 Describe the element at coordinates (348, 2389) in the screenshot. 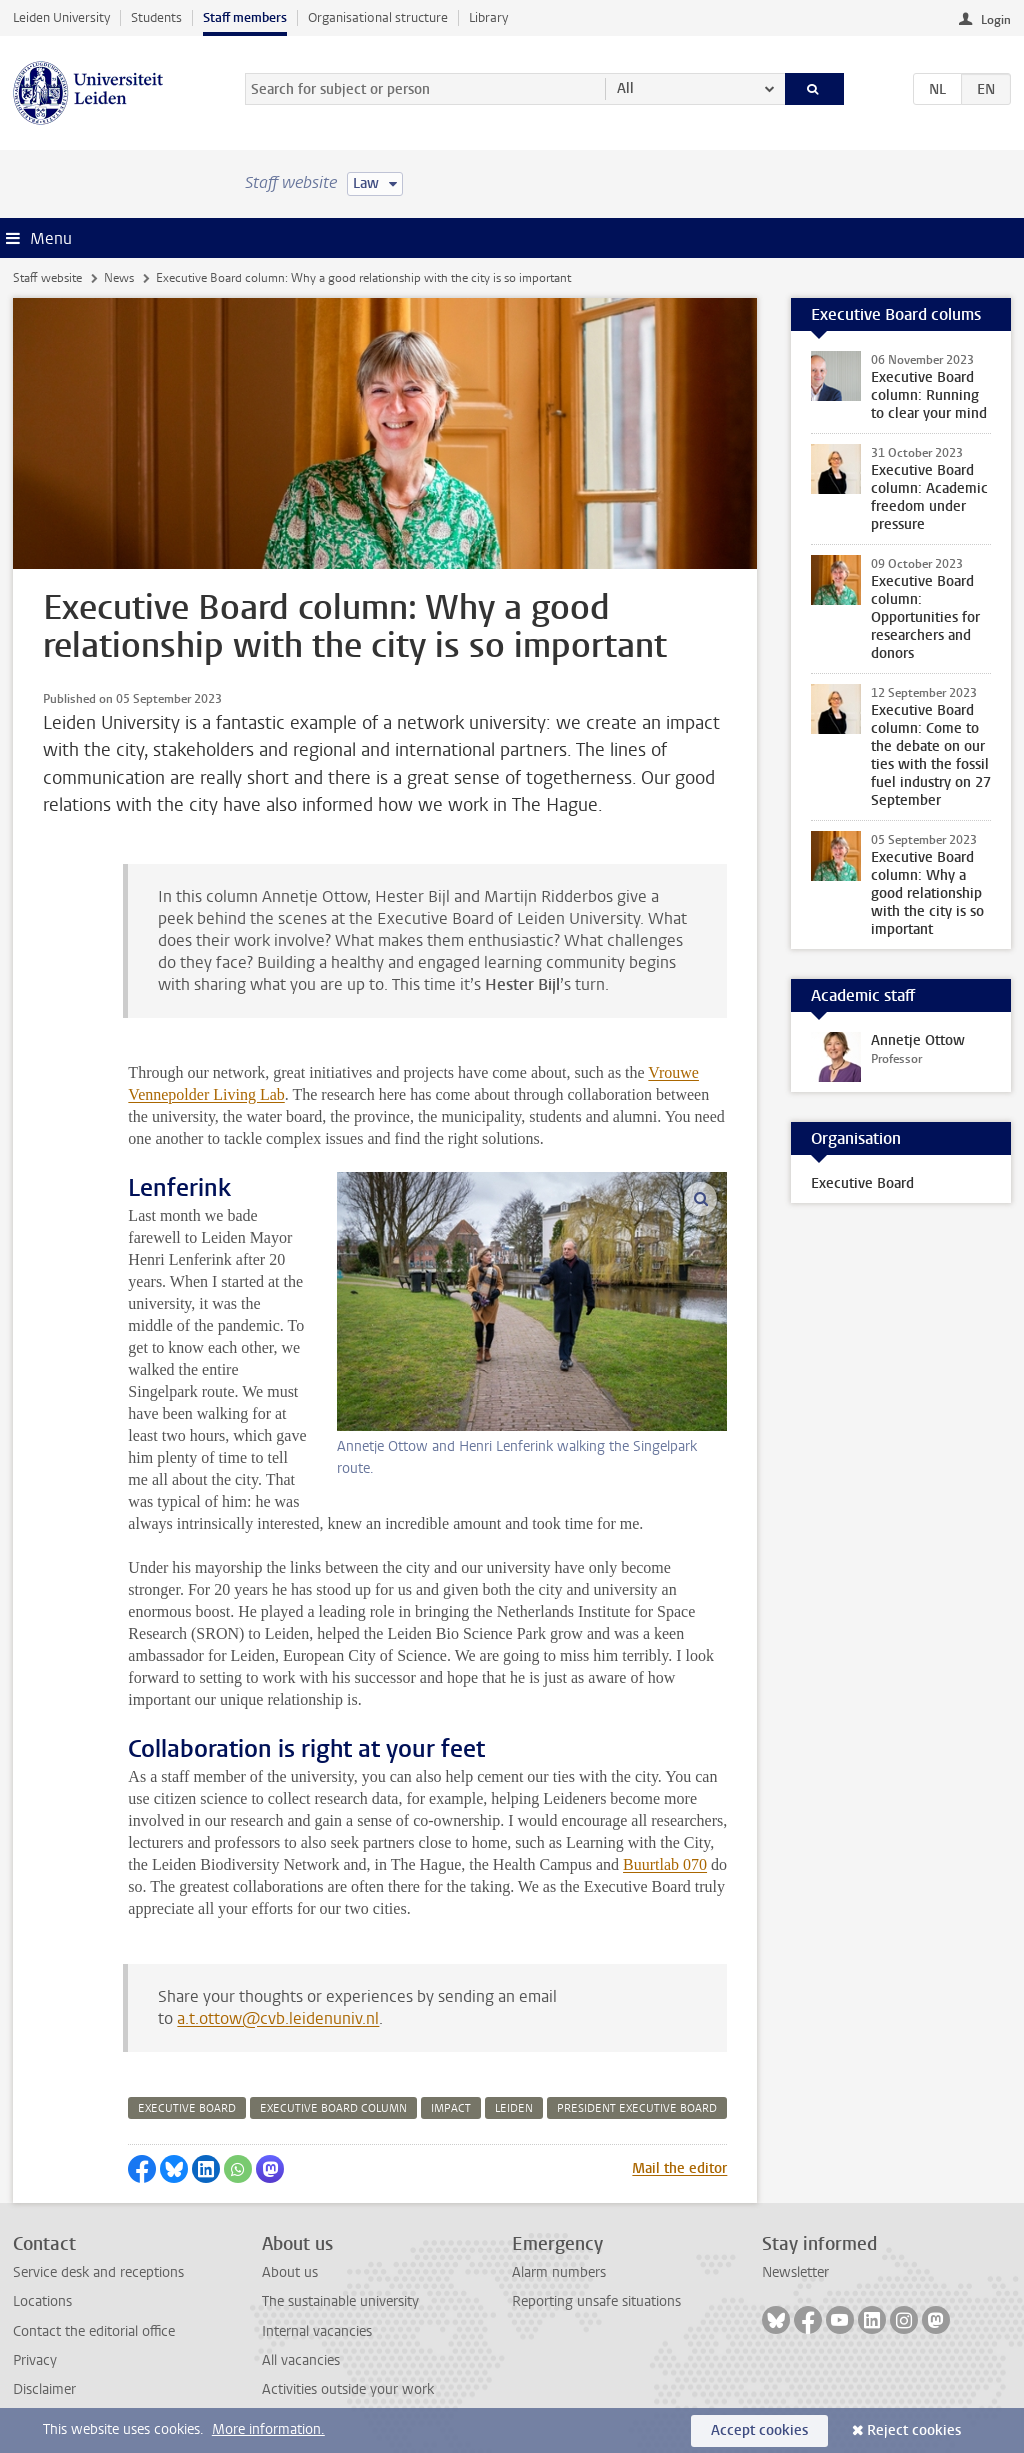

I see `Activities outside your work` at that location.